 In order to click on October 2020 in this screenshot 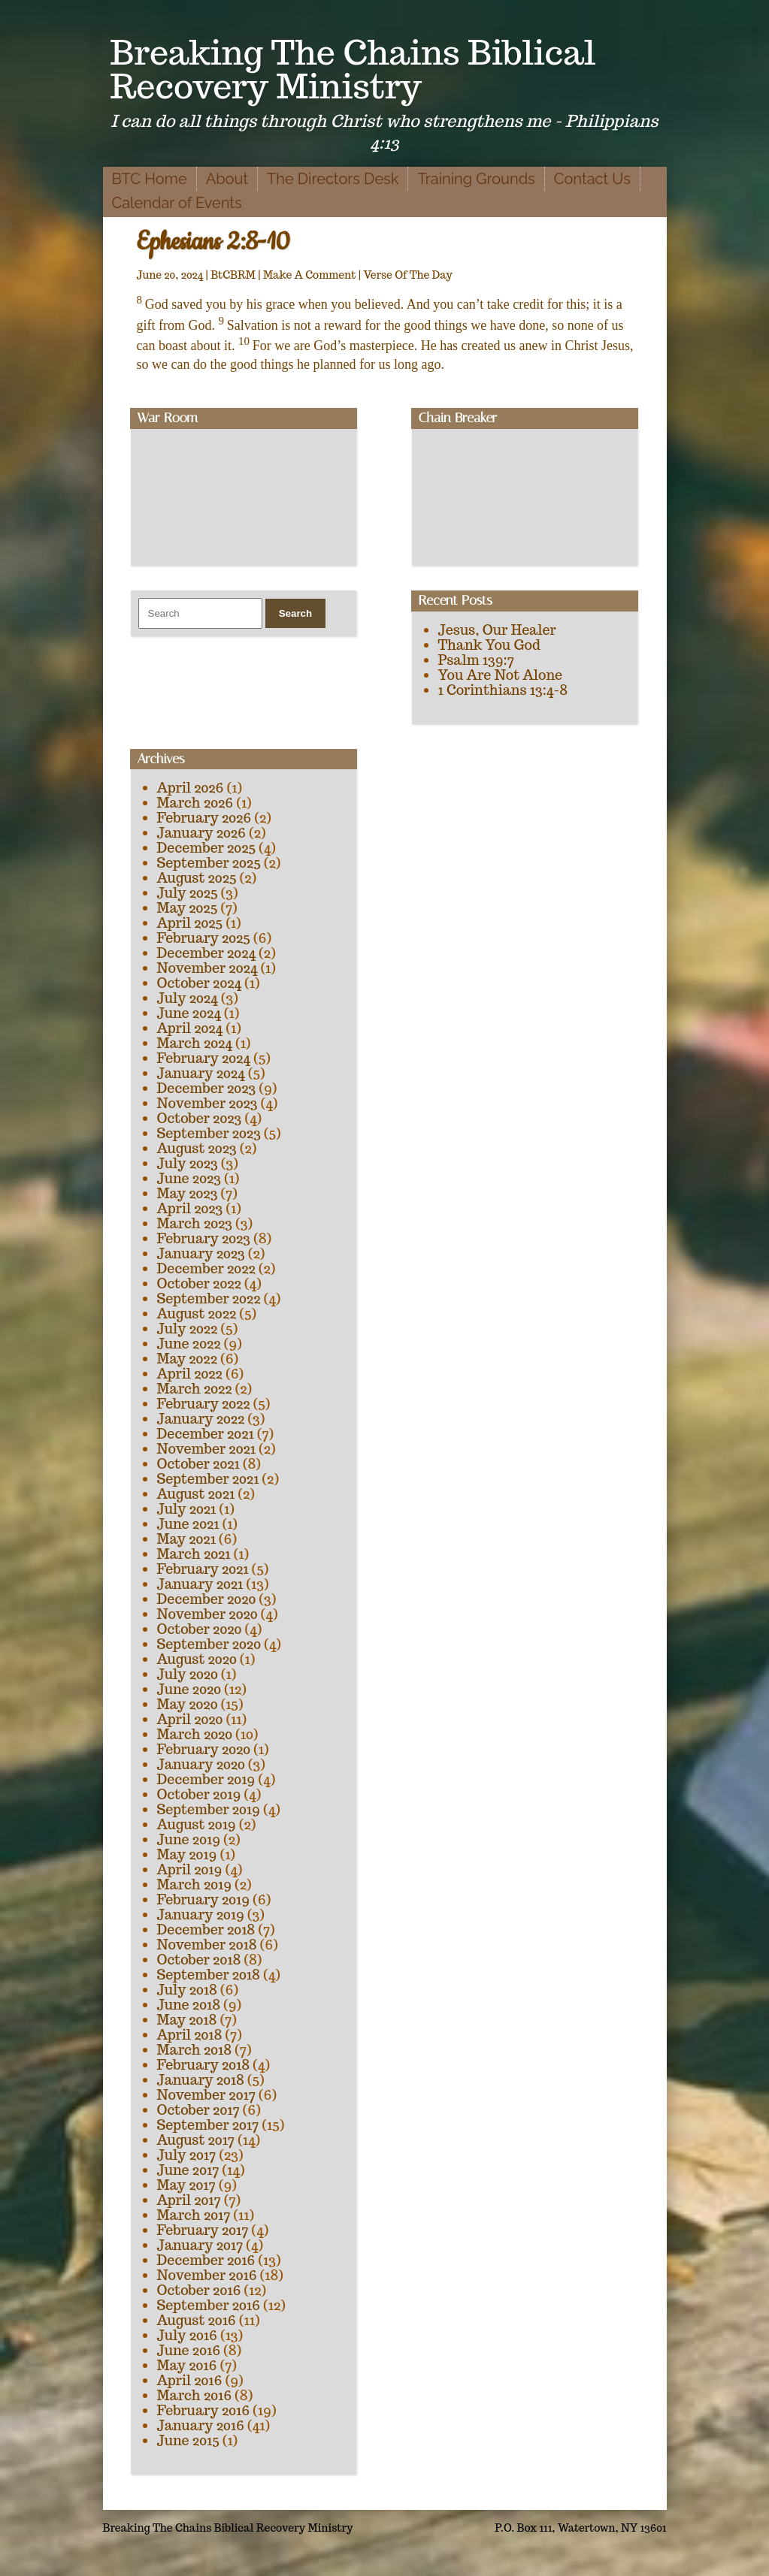, I will do `click(199, 1629)`.